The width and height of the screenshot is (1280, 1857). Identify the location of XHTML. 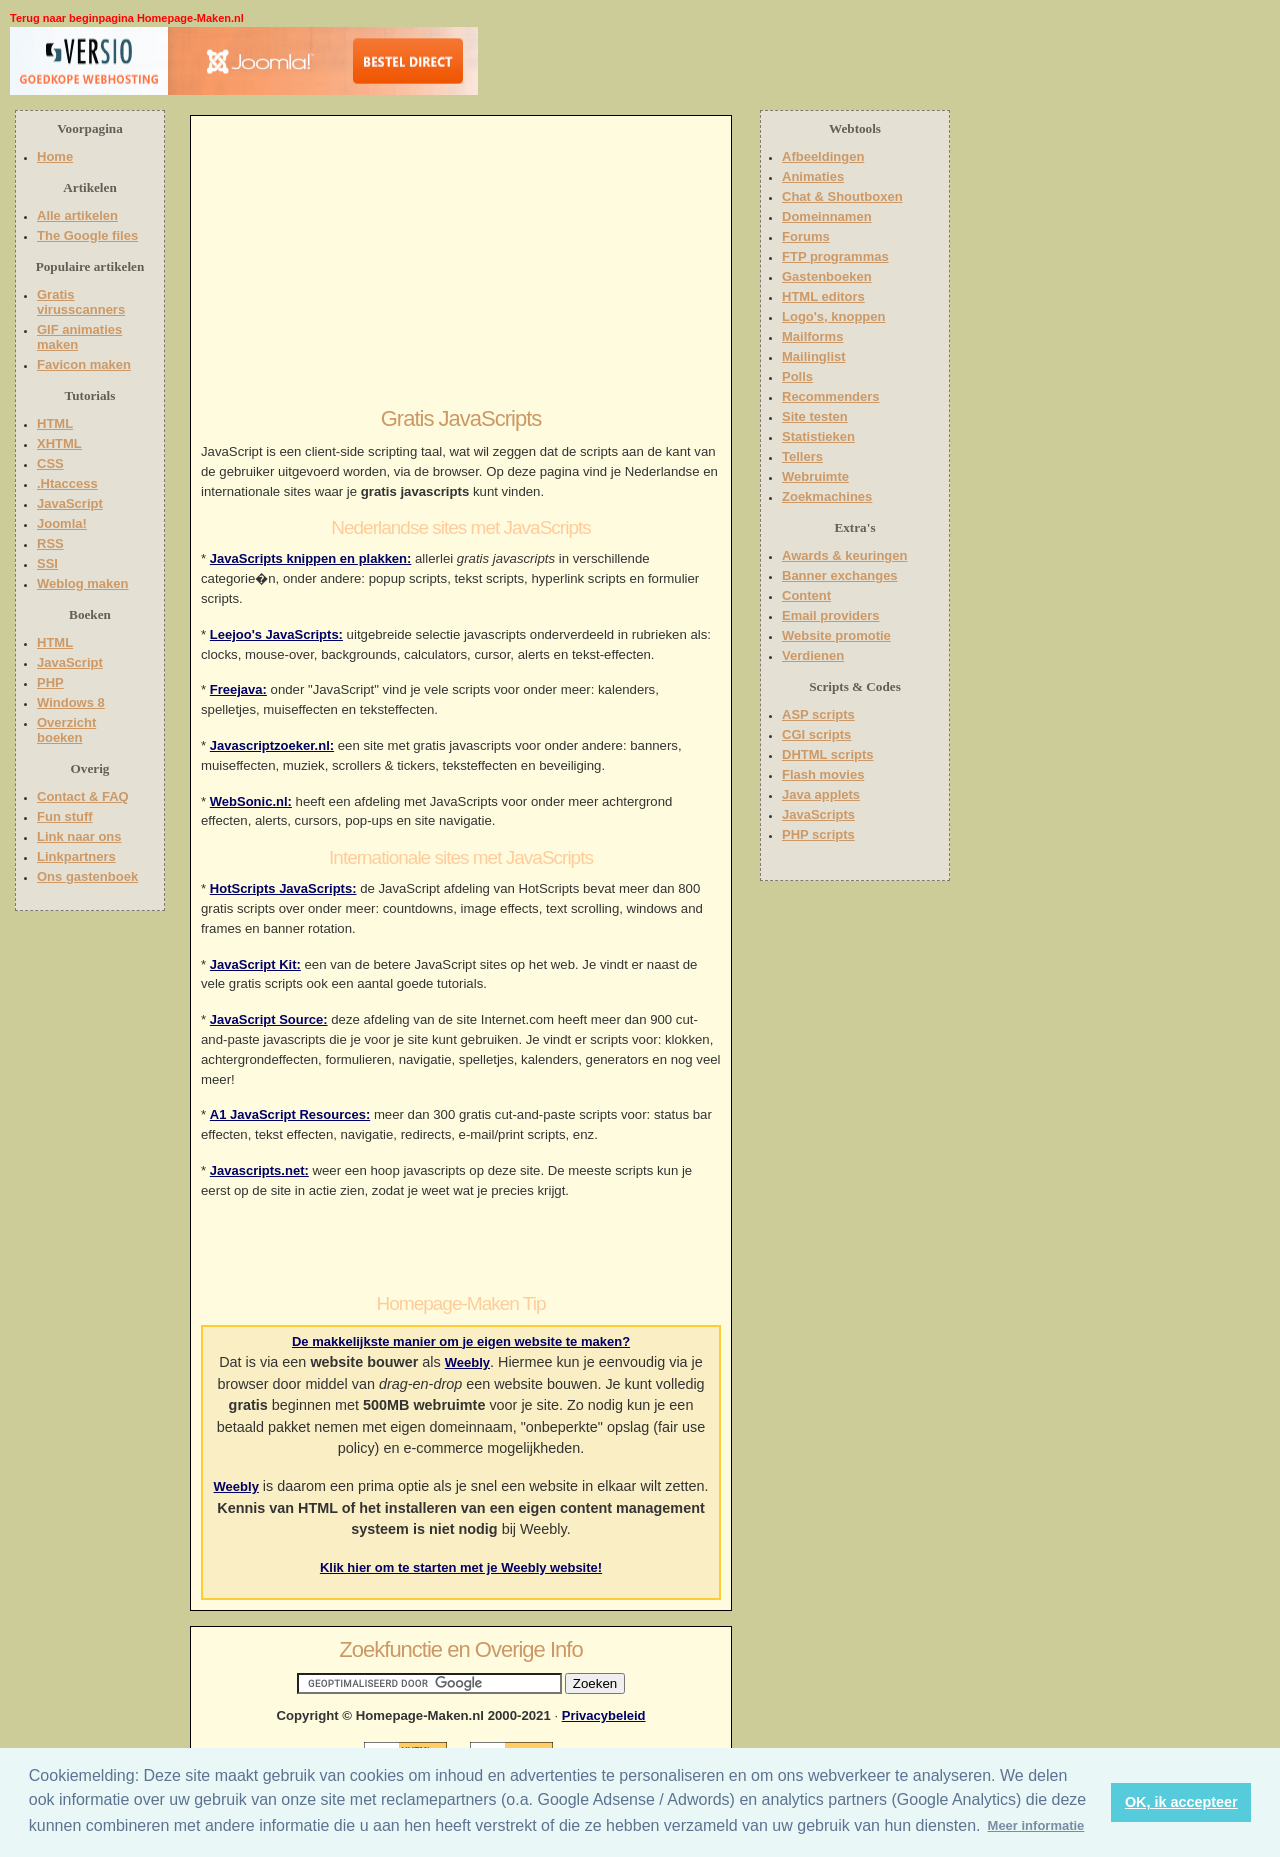
(59, 443).